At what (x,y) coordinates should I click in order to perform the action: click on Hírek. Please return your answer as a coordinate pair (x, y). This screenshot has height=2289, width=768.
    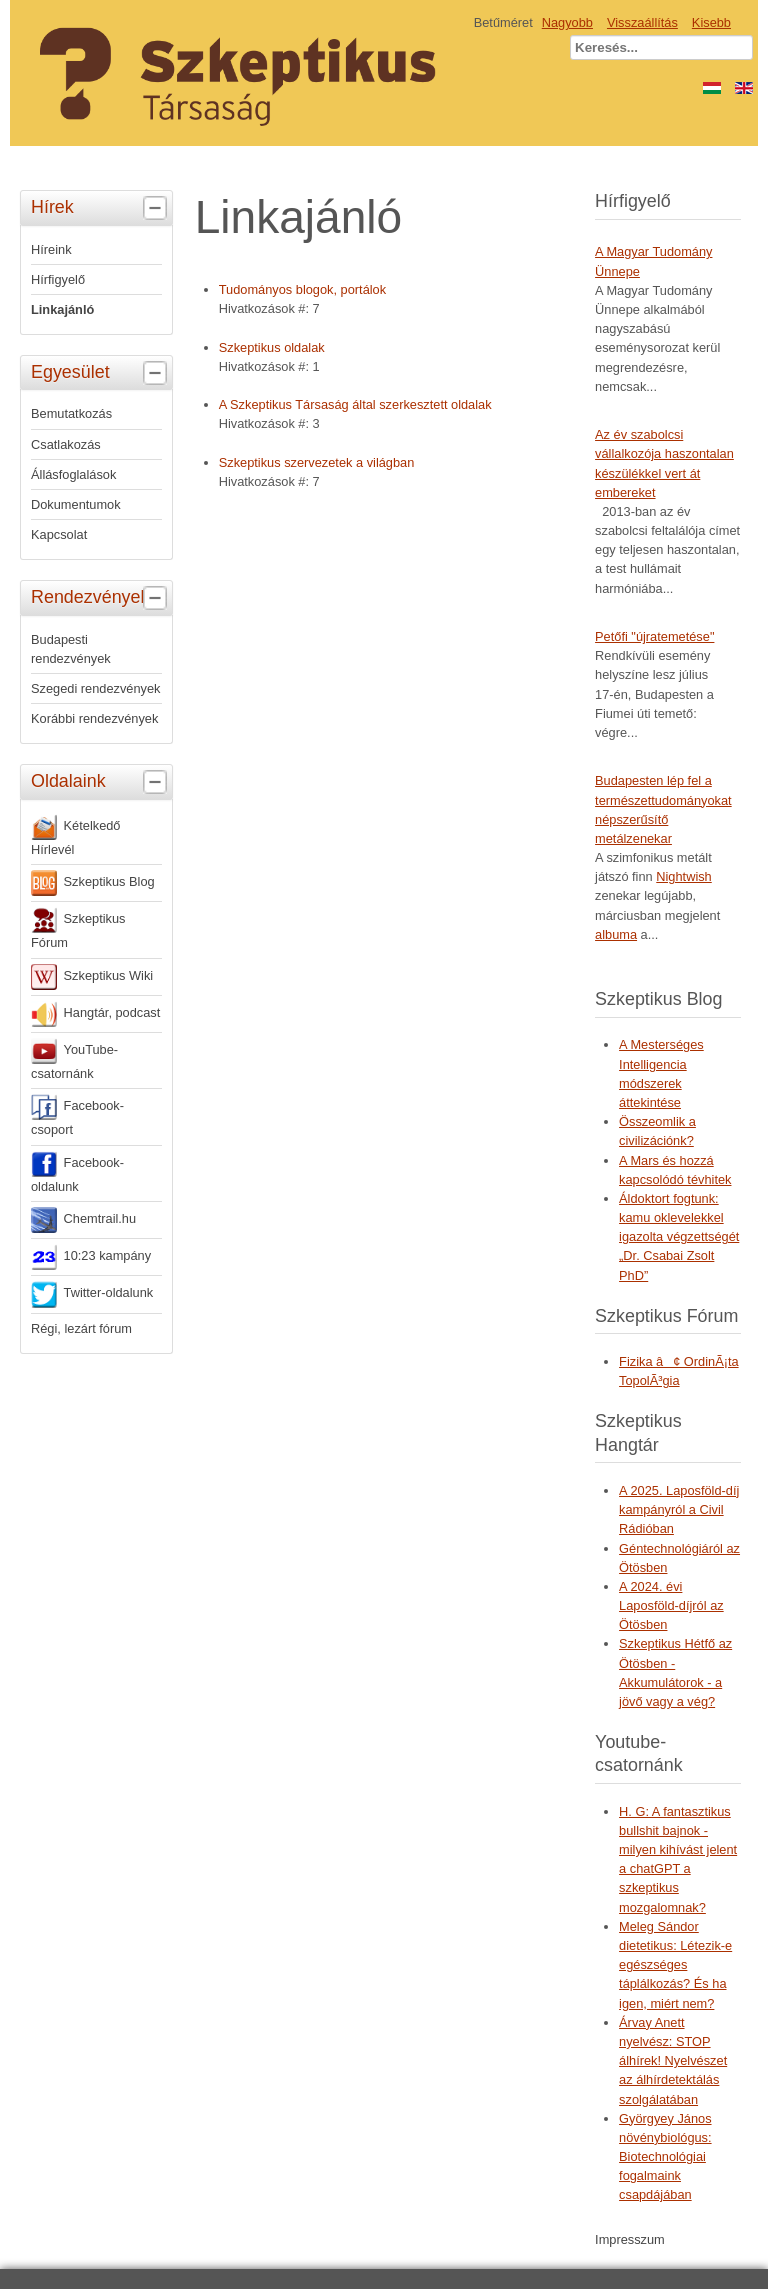
    Looking at the image, I should click on (101, 208).